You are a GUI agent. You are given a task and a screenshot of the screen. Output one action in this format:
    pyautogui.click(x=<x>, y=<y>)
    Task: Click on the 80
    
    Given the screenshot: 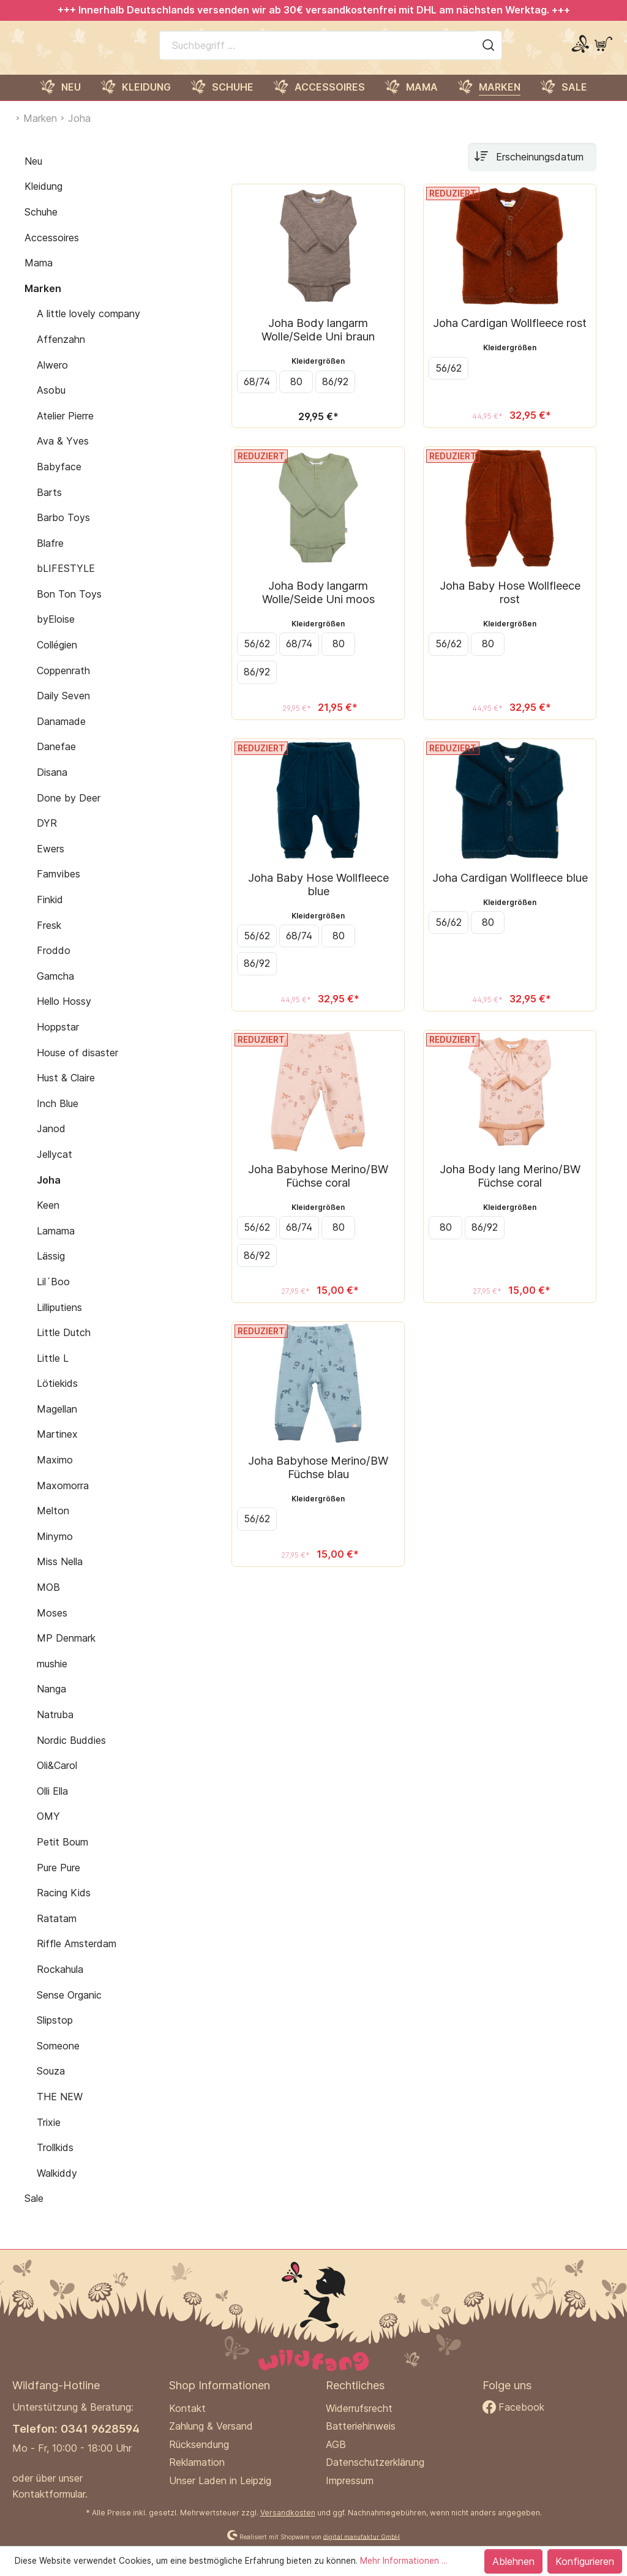 What is the action you would take?
    pyautogui.click(x=296, y=394)
    